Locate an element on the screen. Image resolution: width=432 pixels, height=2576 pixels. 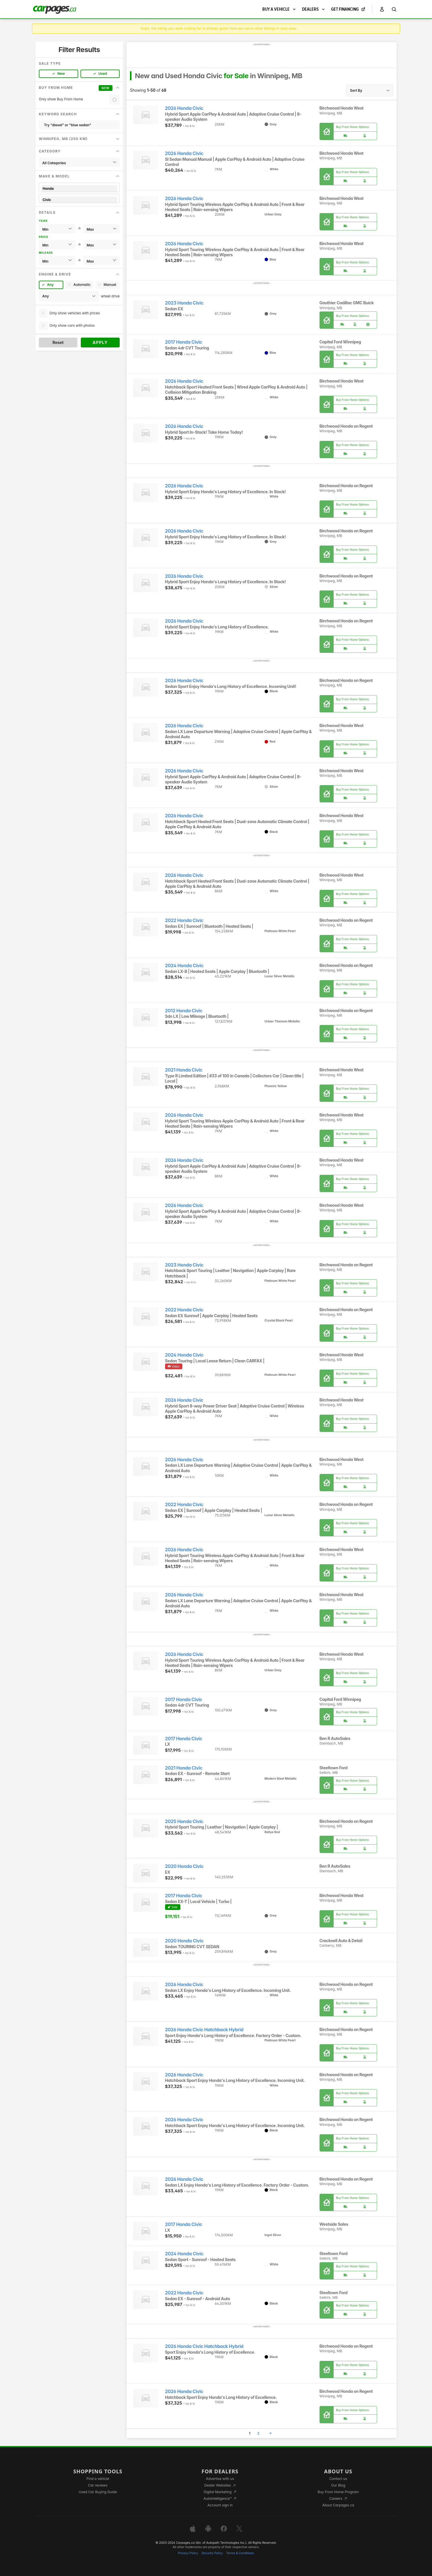
Car reviews is located at coordinates (98, 2485).